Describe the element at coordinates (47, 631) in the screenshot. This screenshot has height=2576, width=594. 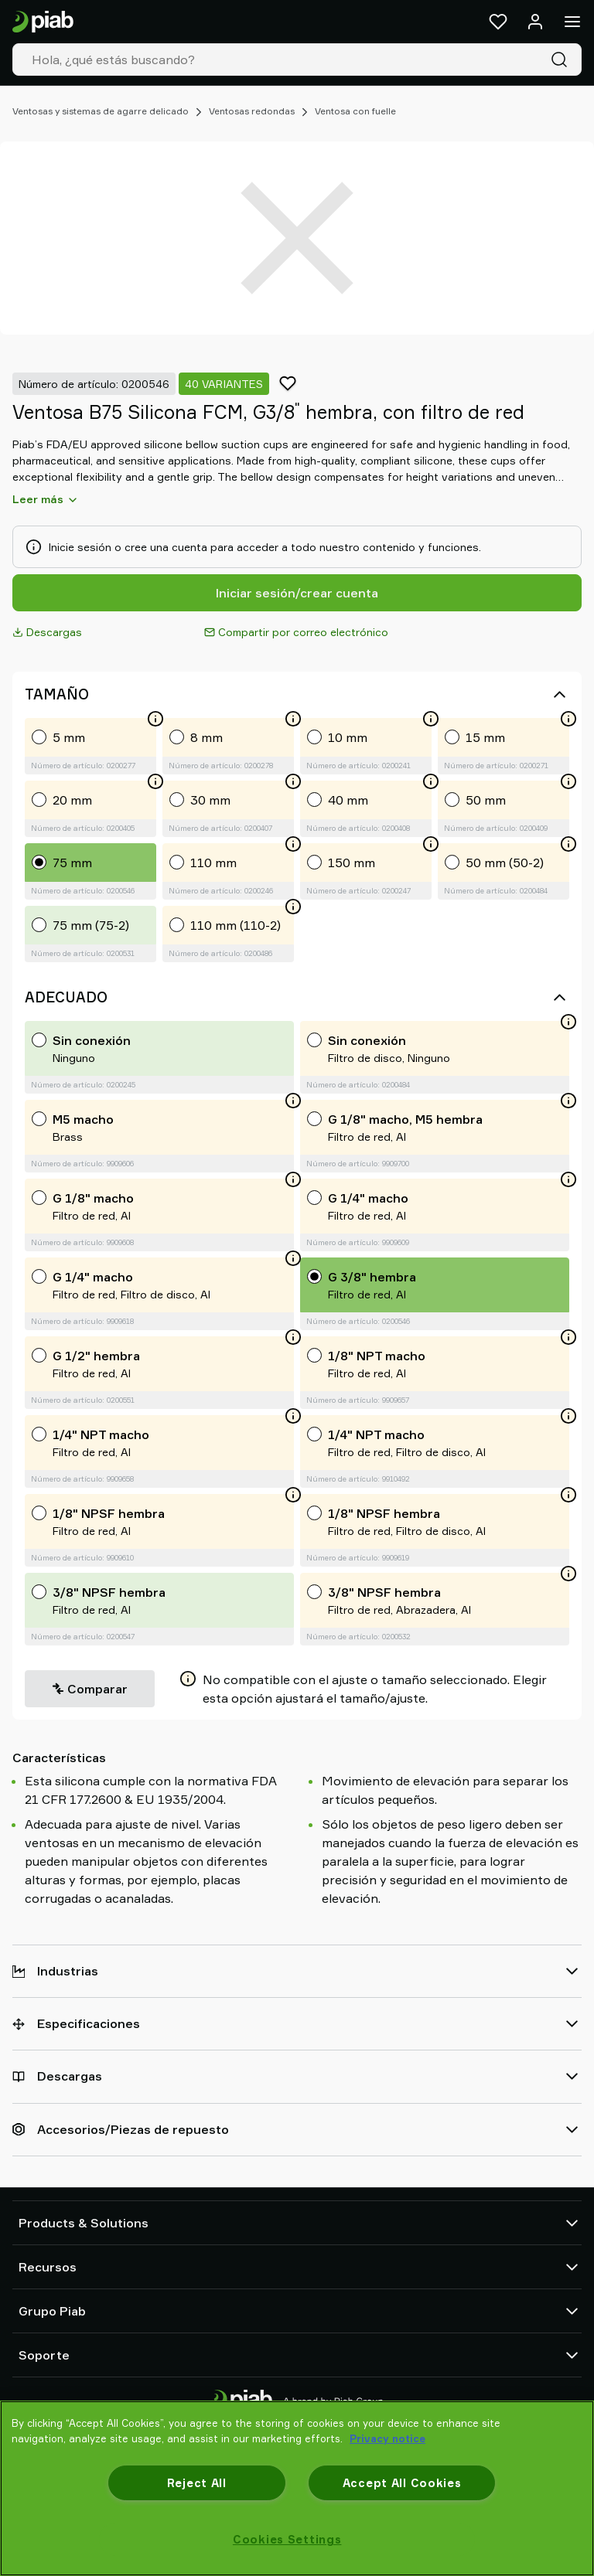
I see `Descargas` at that location.